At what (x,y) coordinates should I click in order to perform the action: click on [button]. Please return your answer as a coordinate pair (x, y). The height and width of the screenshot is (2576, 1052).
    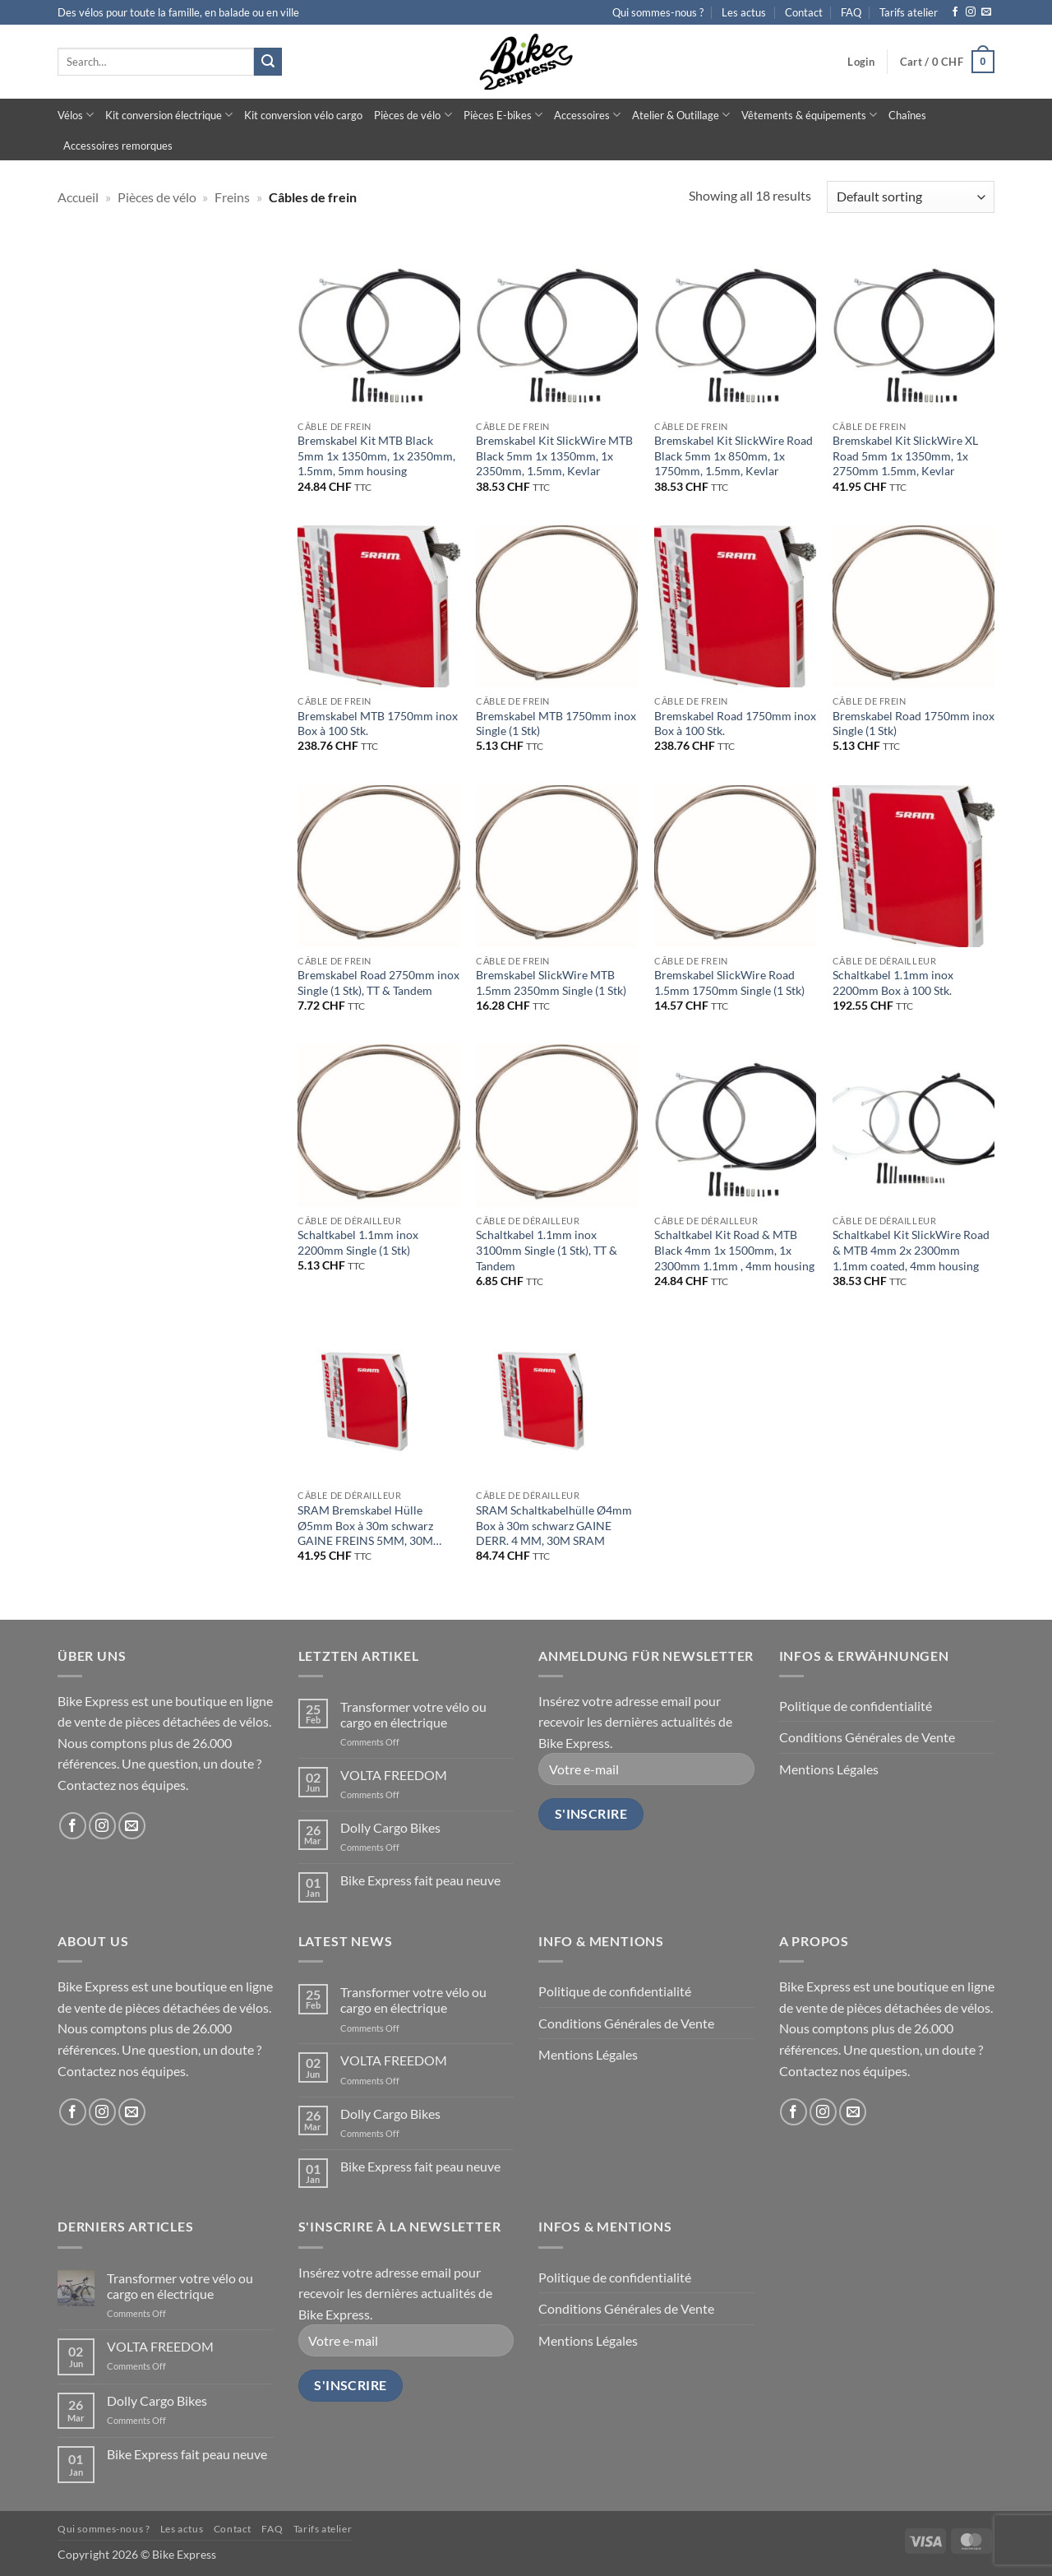
    Looking at the image, I should click on (860, 61).